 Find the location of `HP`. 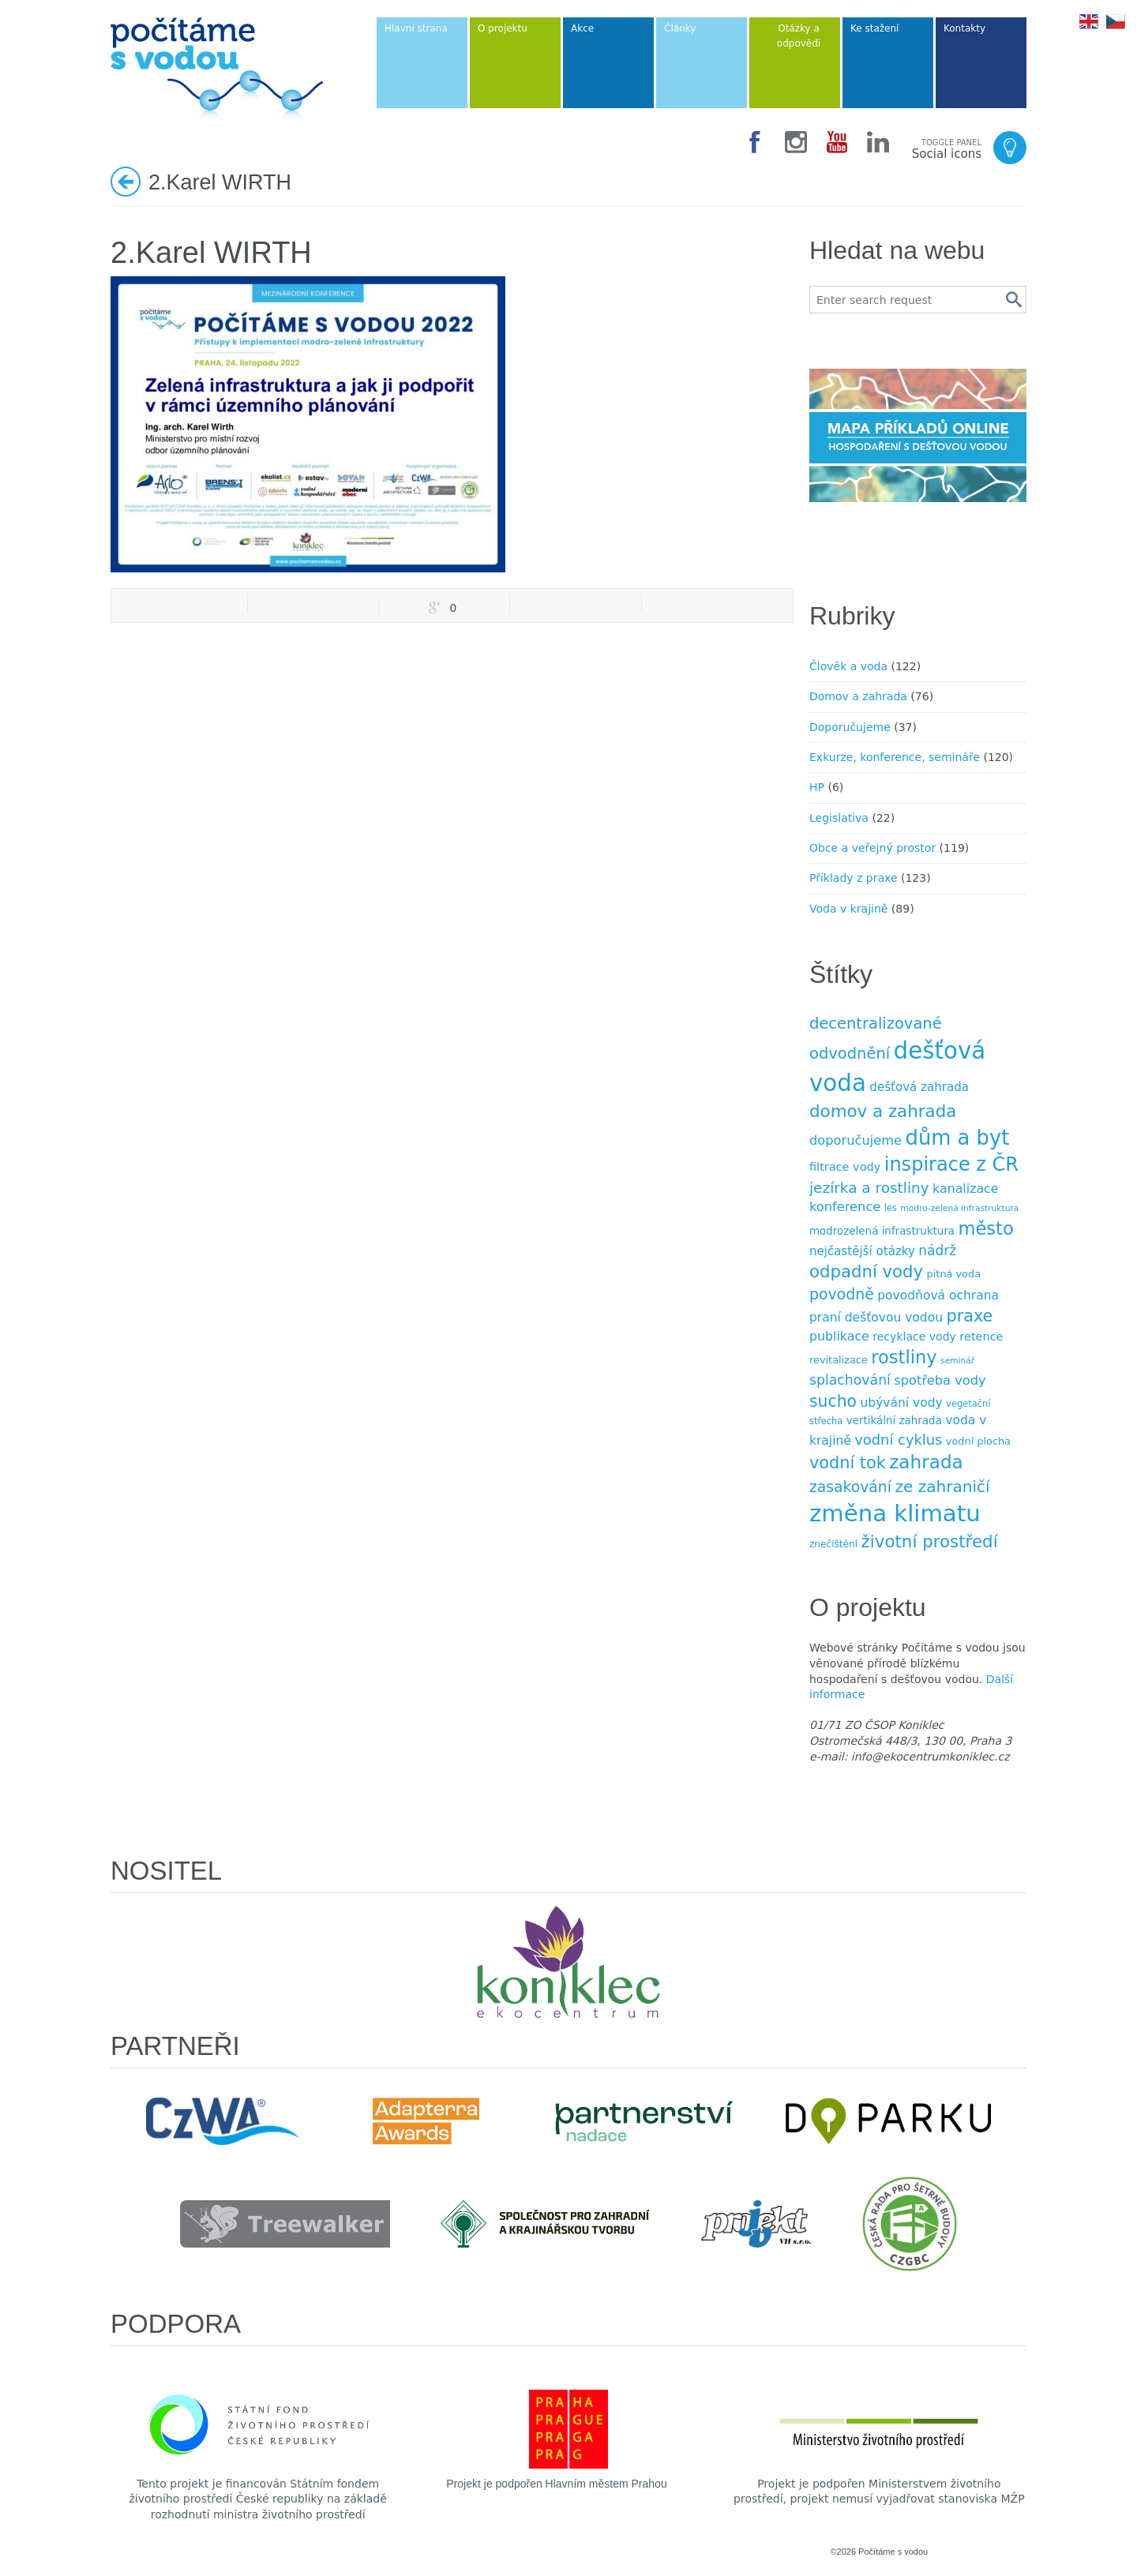

HP is located at coordinates (816, 787).